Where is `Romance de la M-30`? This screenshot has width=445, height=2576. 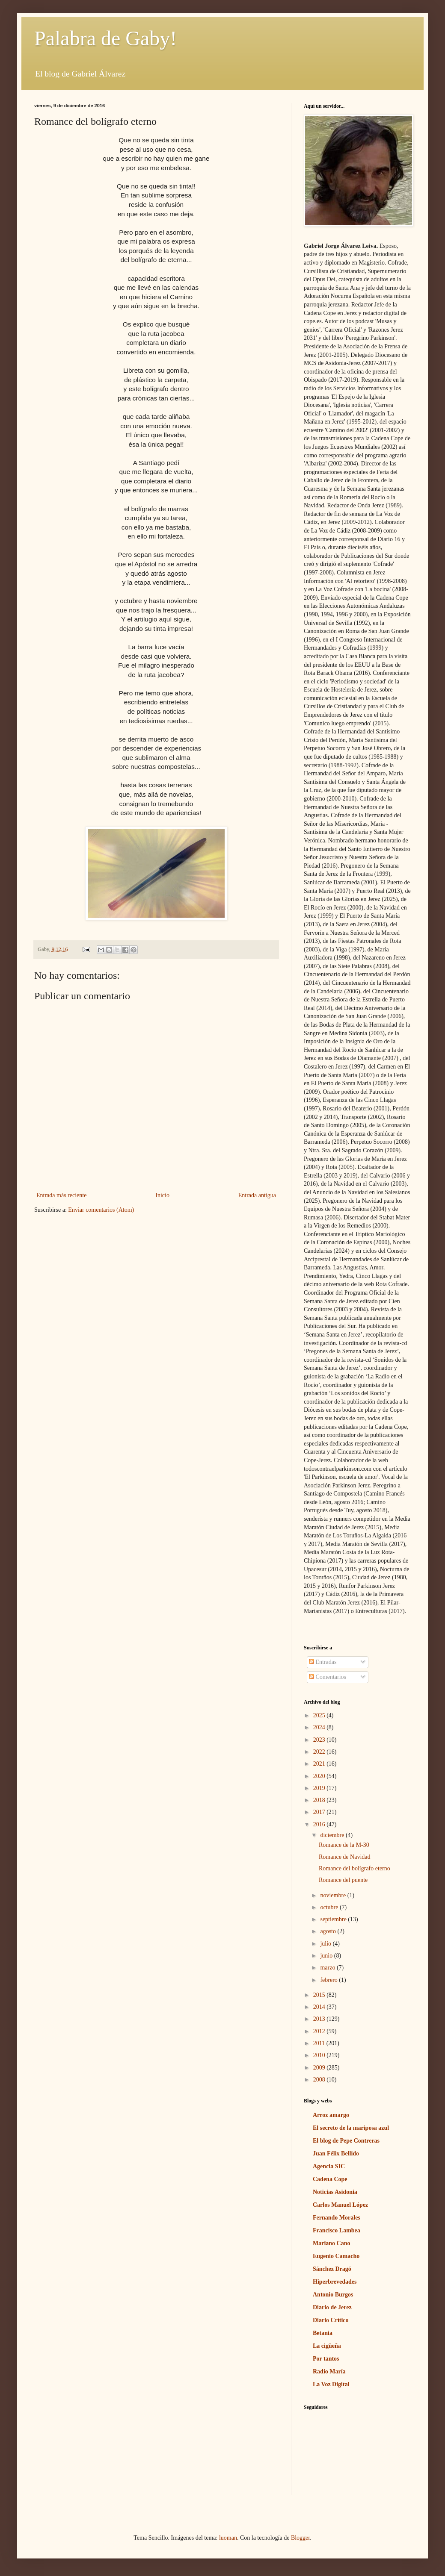 Romance de la M-30 is located at coordinates (344, 1845).